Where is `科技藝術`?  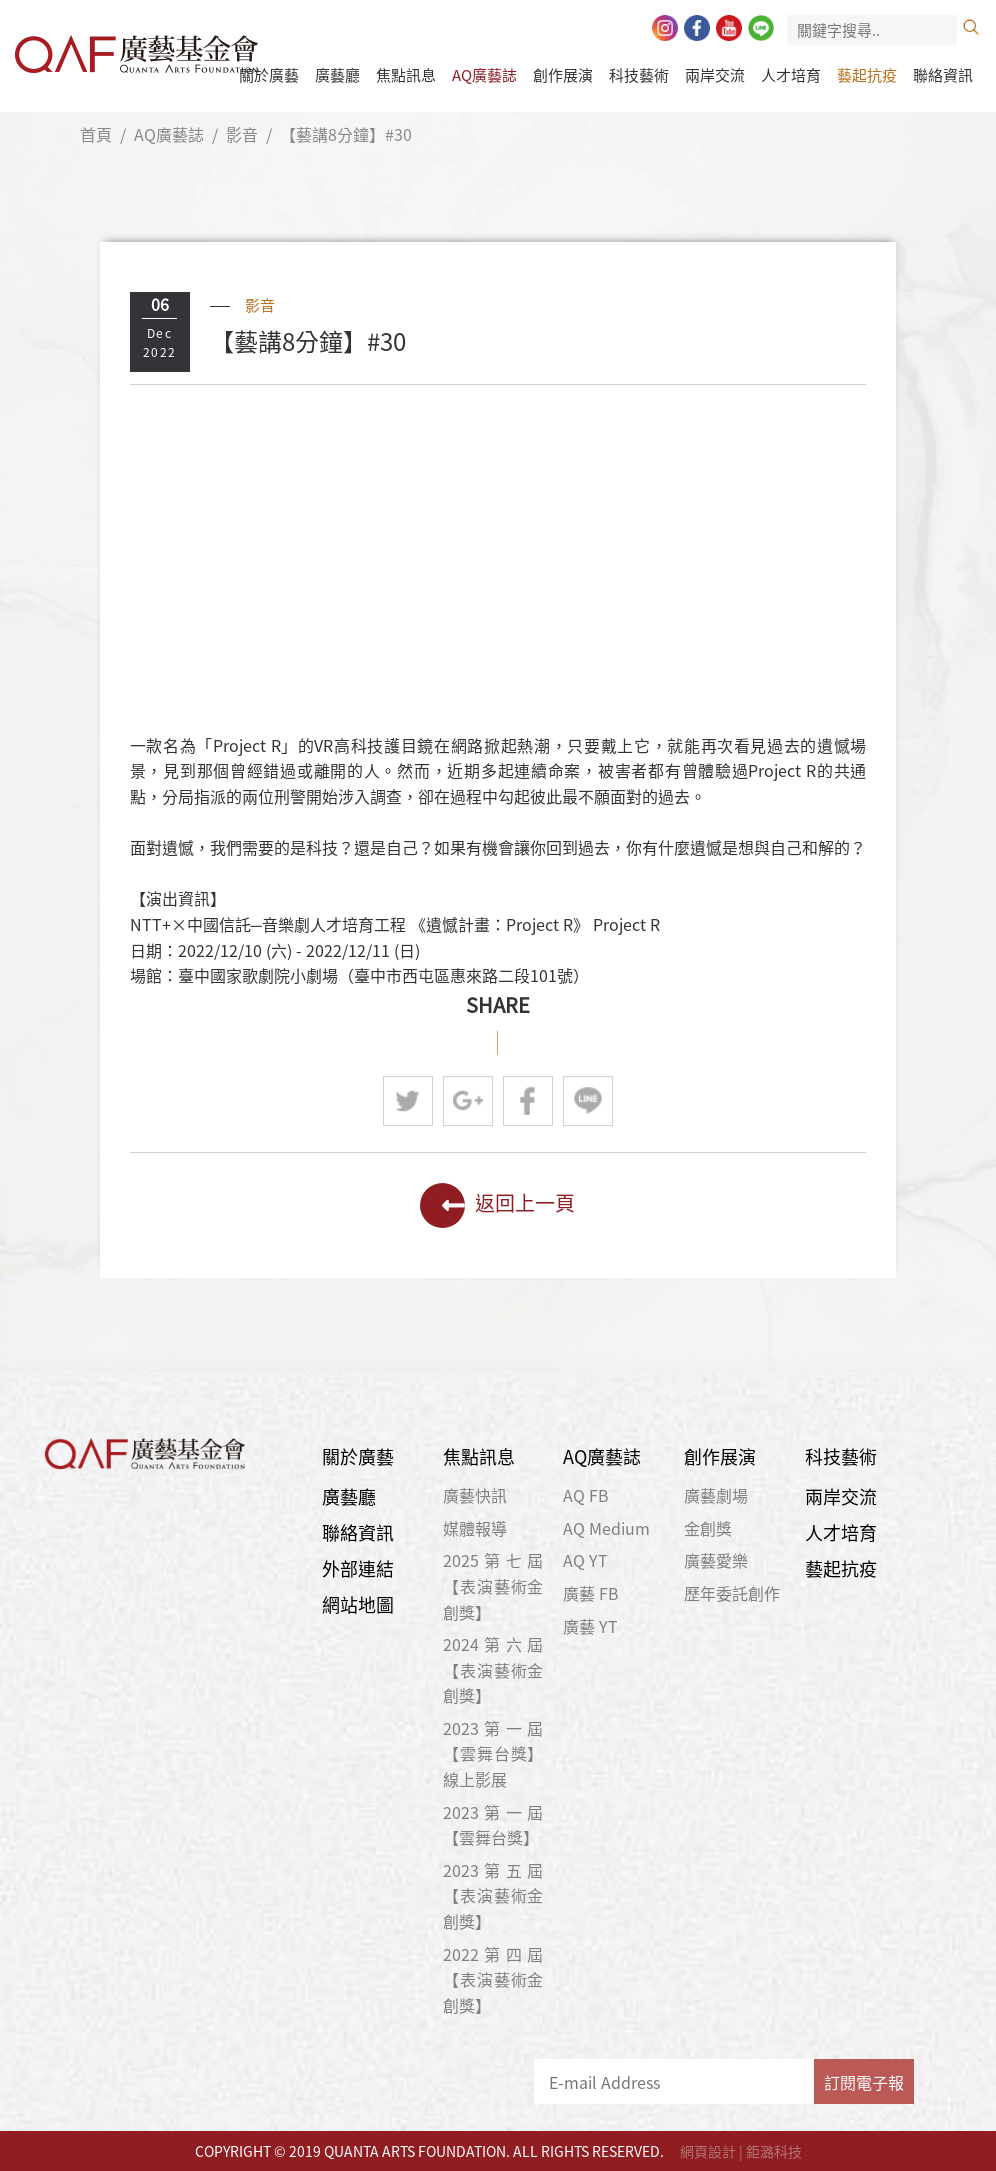
科技藝術 is located at coordinates (639, 75).